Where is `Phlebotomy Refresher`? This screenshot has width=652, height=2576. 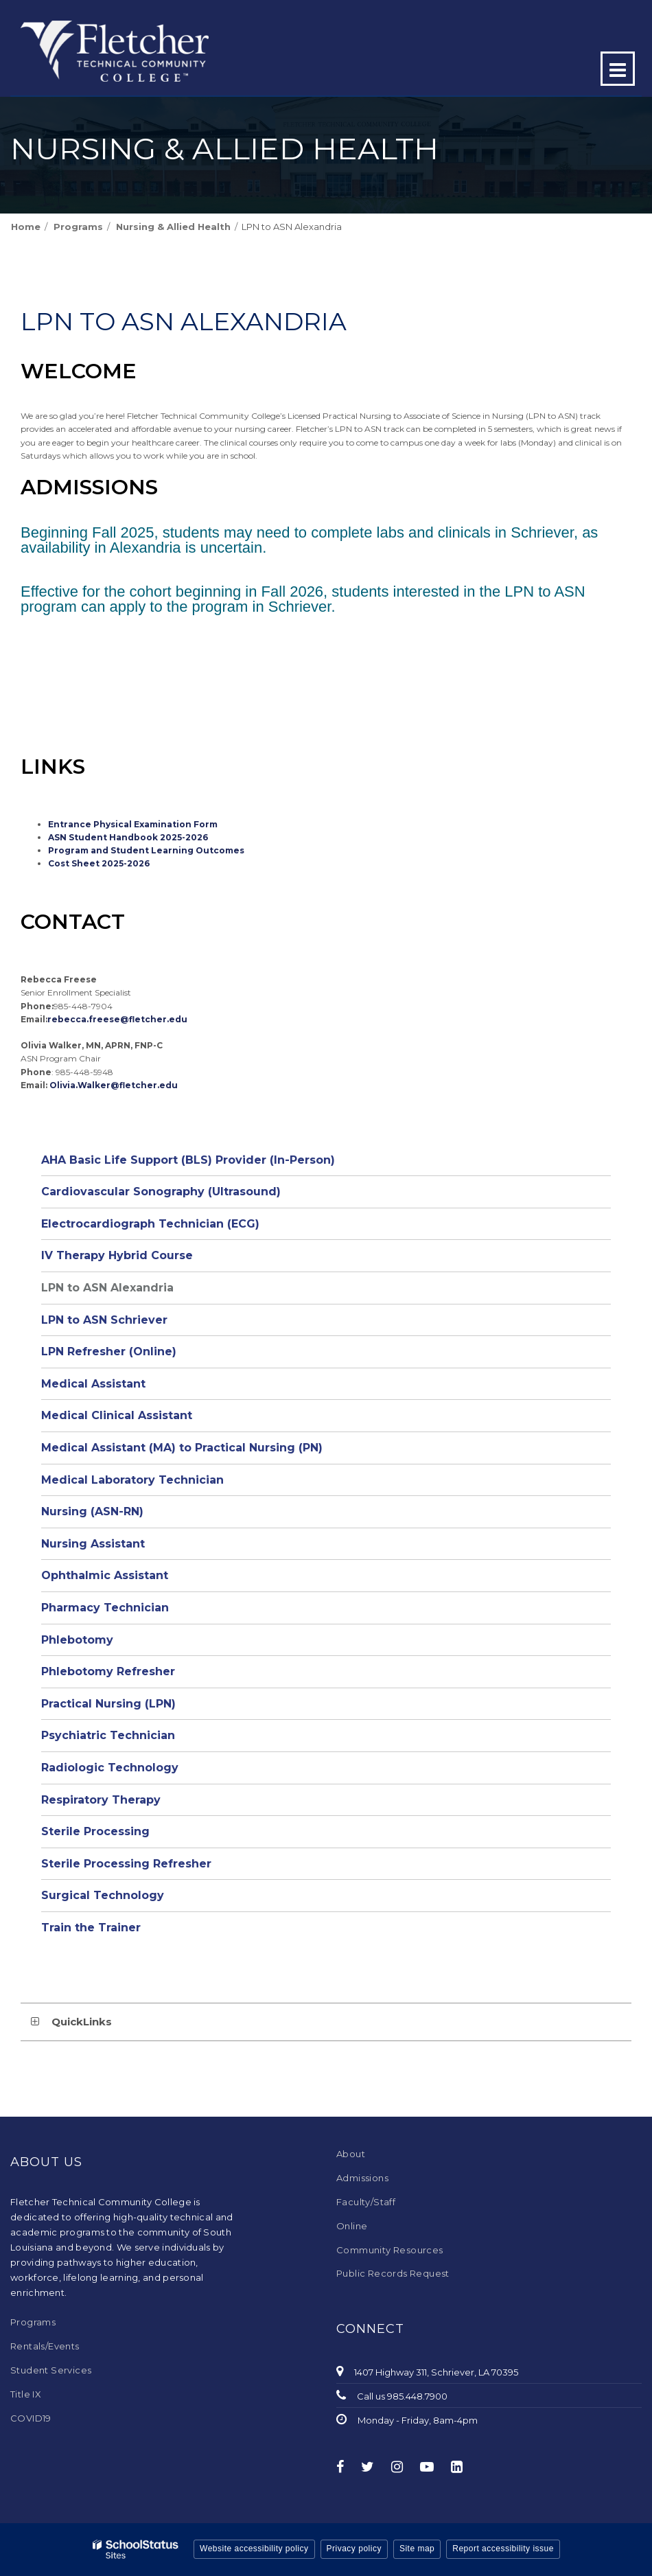 Phlebotomy Refresher is located at coordinates (108, 1671).